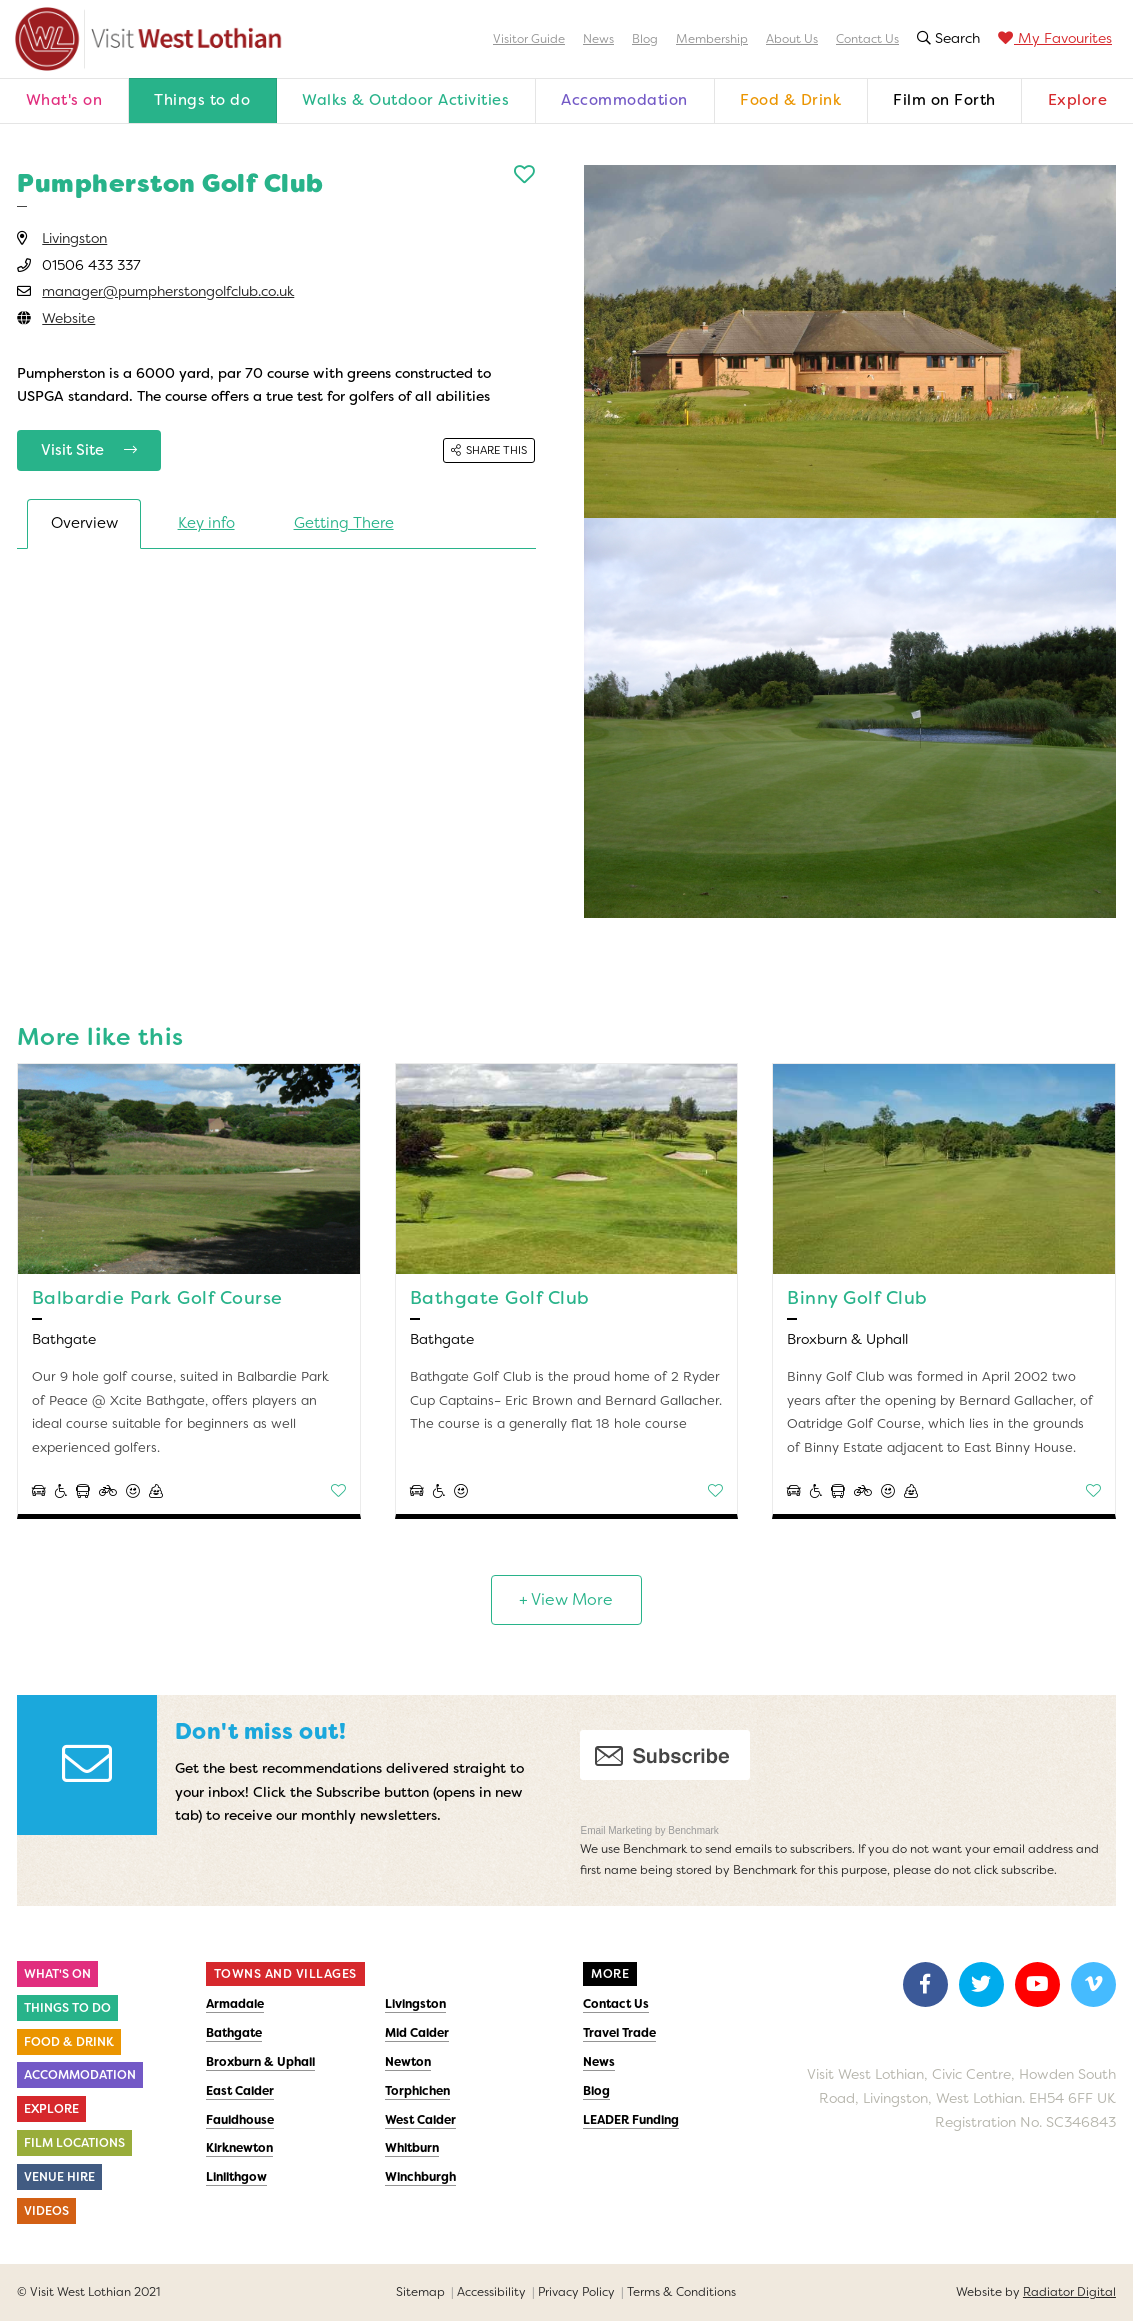 This screenshot has height=2321, width=1133. I want to click on Winchburgh, so click(420, 2177).